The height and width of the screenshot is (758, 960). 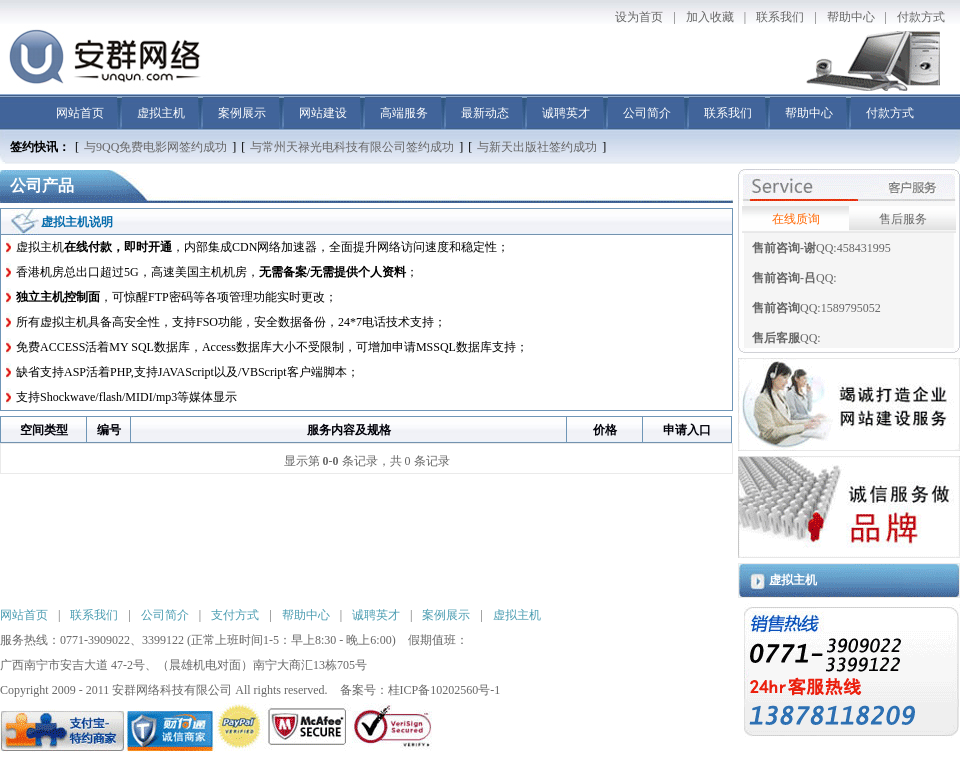 What do you see at coordinates (639, 17) in the screenshot?
I see `设为首页` at bounding box center [639, 17].